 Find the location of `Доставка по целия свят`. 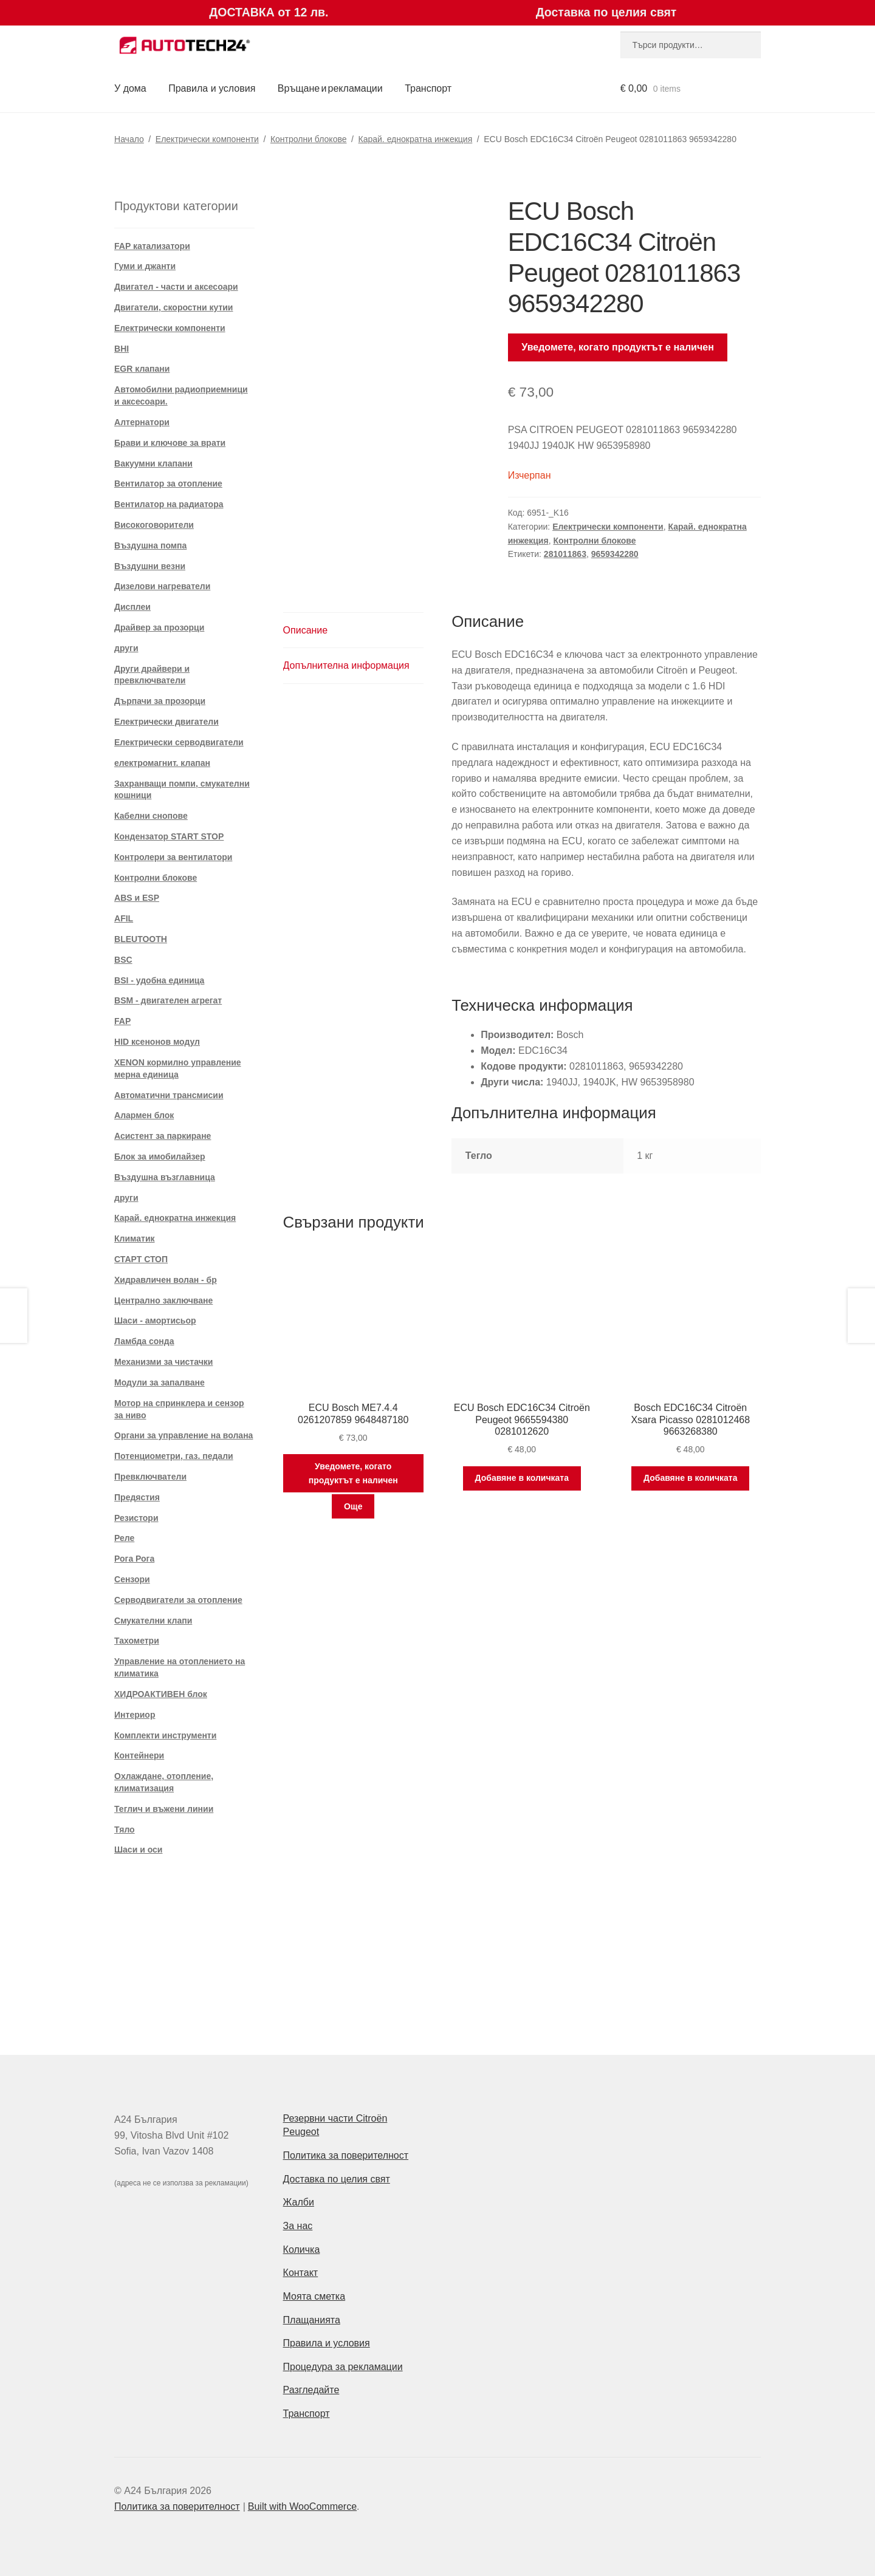

Доставка по целия свят is located at coordinates (336, 2179).